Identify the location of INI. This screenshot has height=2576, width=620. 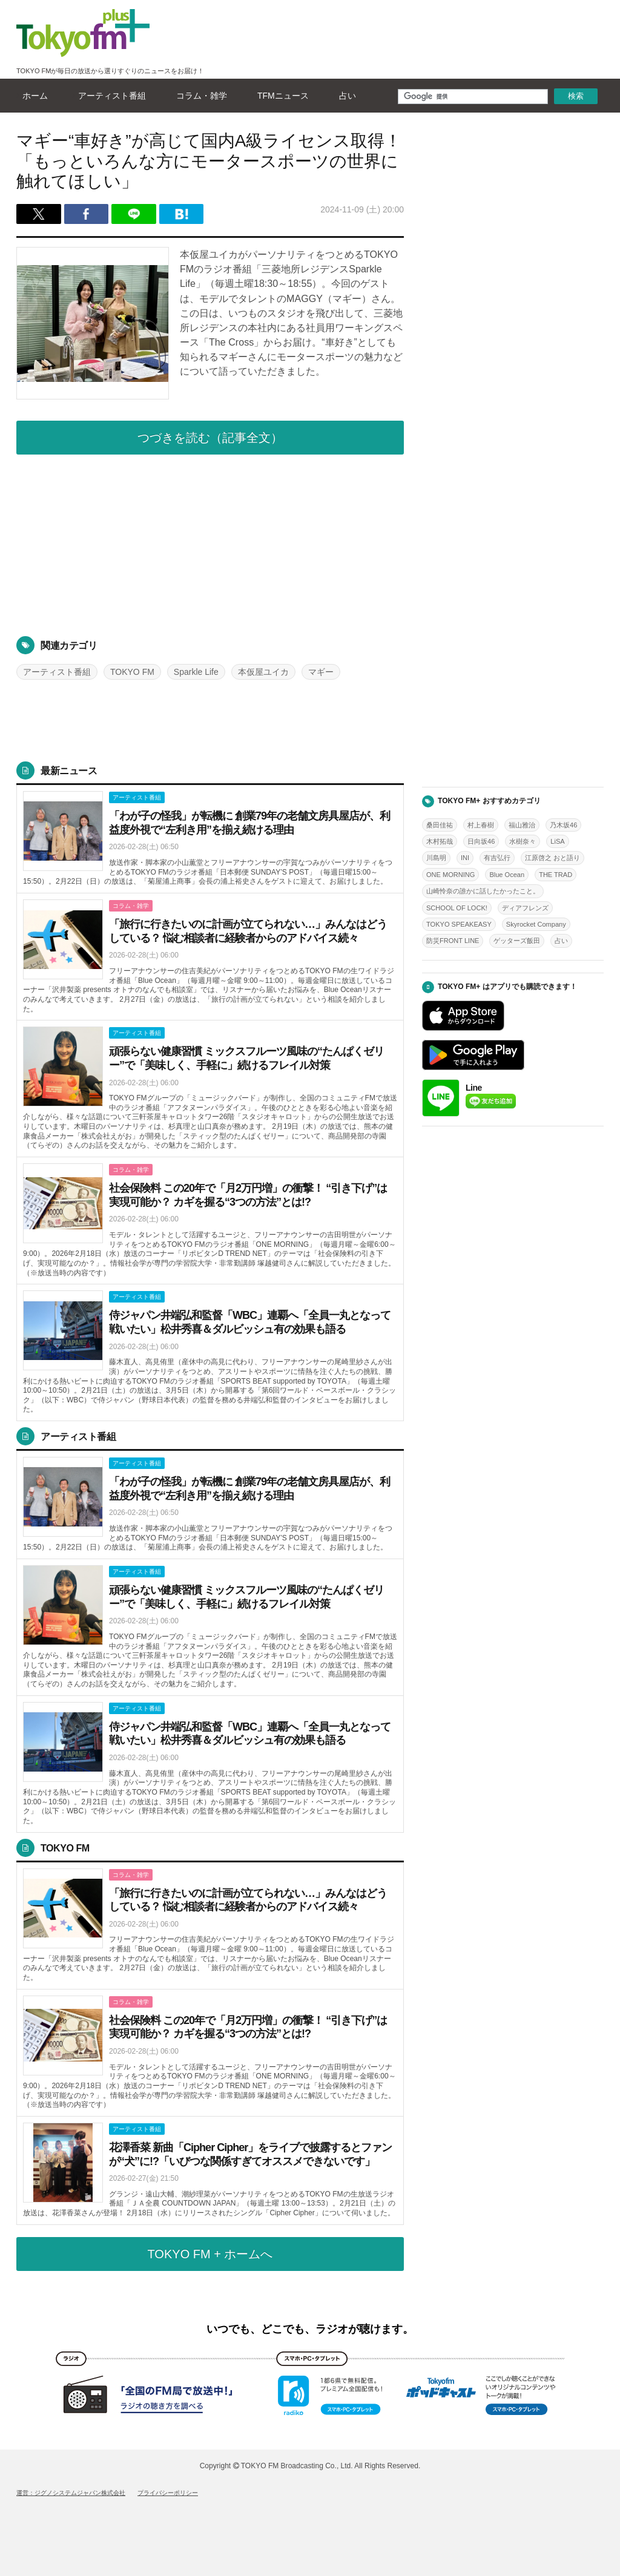
(465, 857).